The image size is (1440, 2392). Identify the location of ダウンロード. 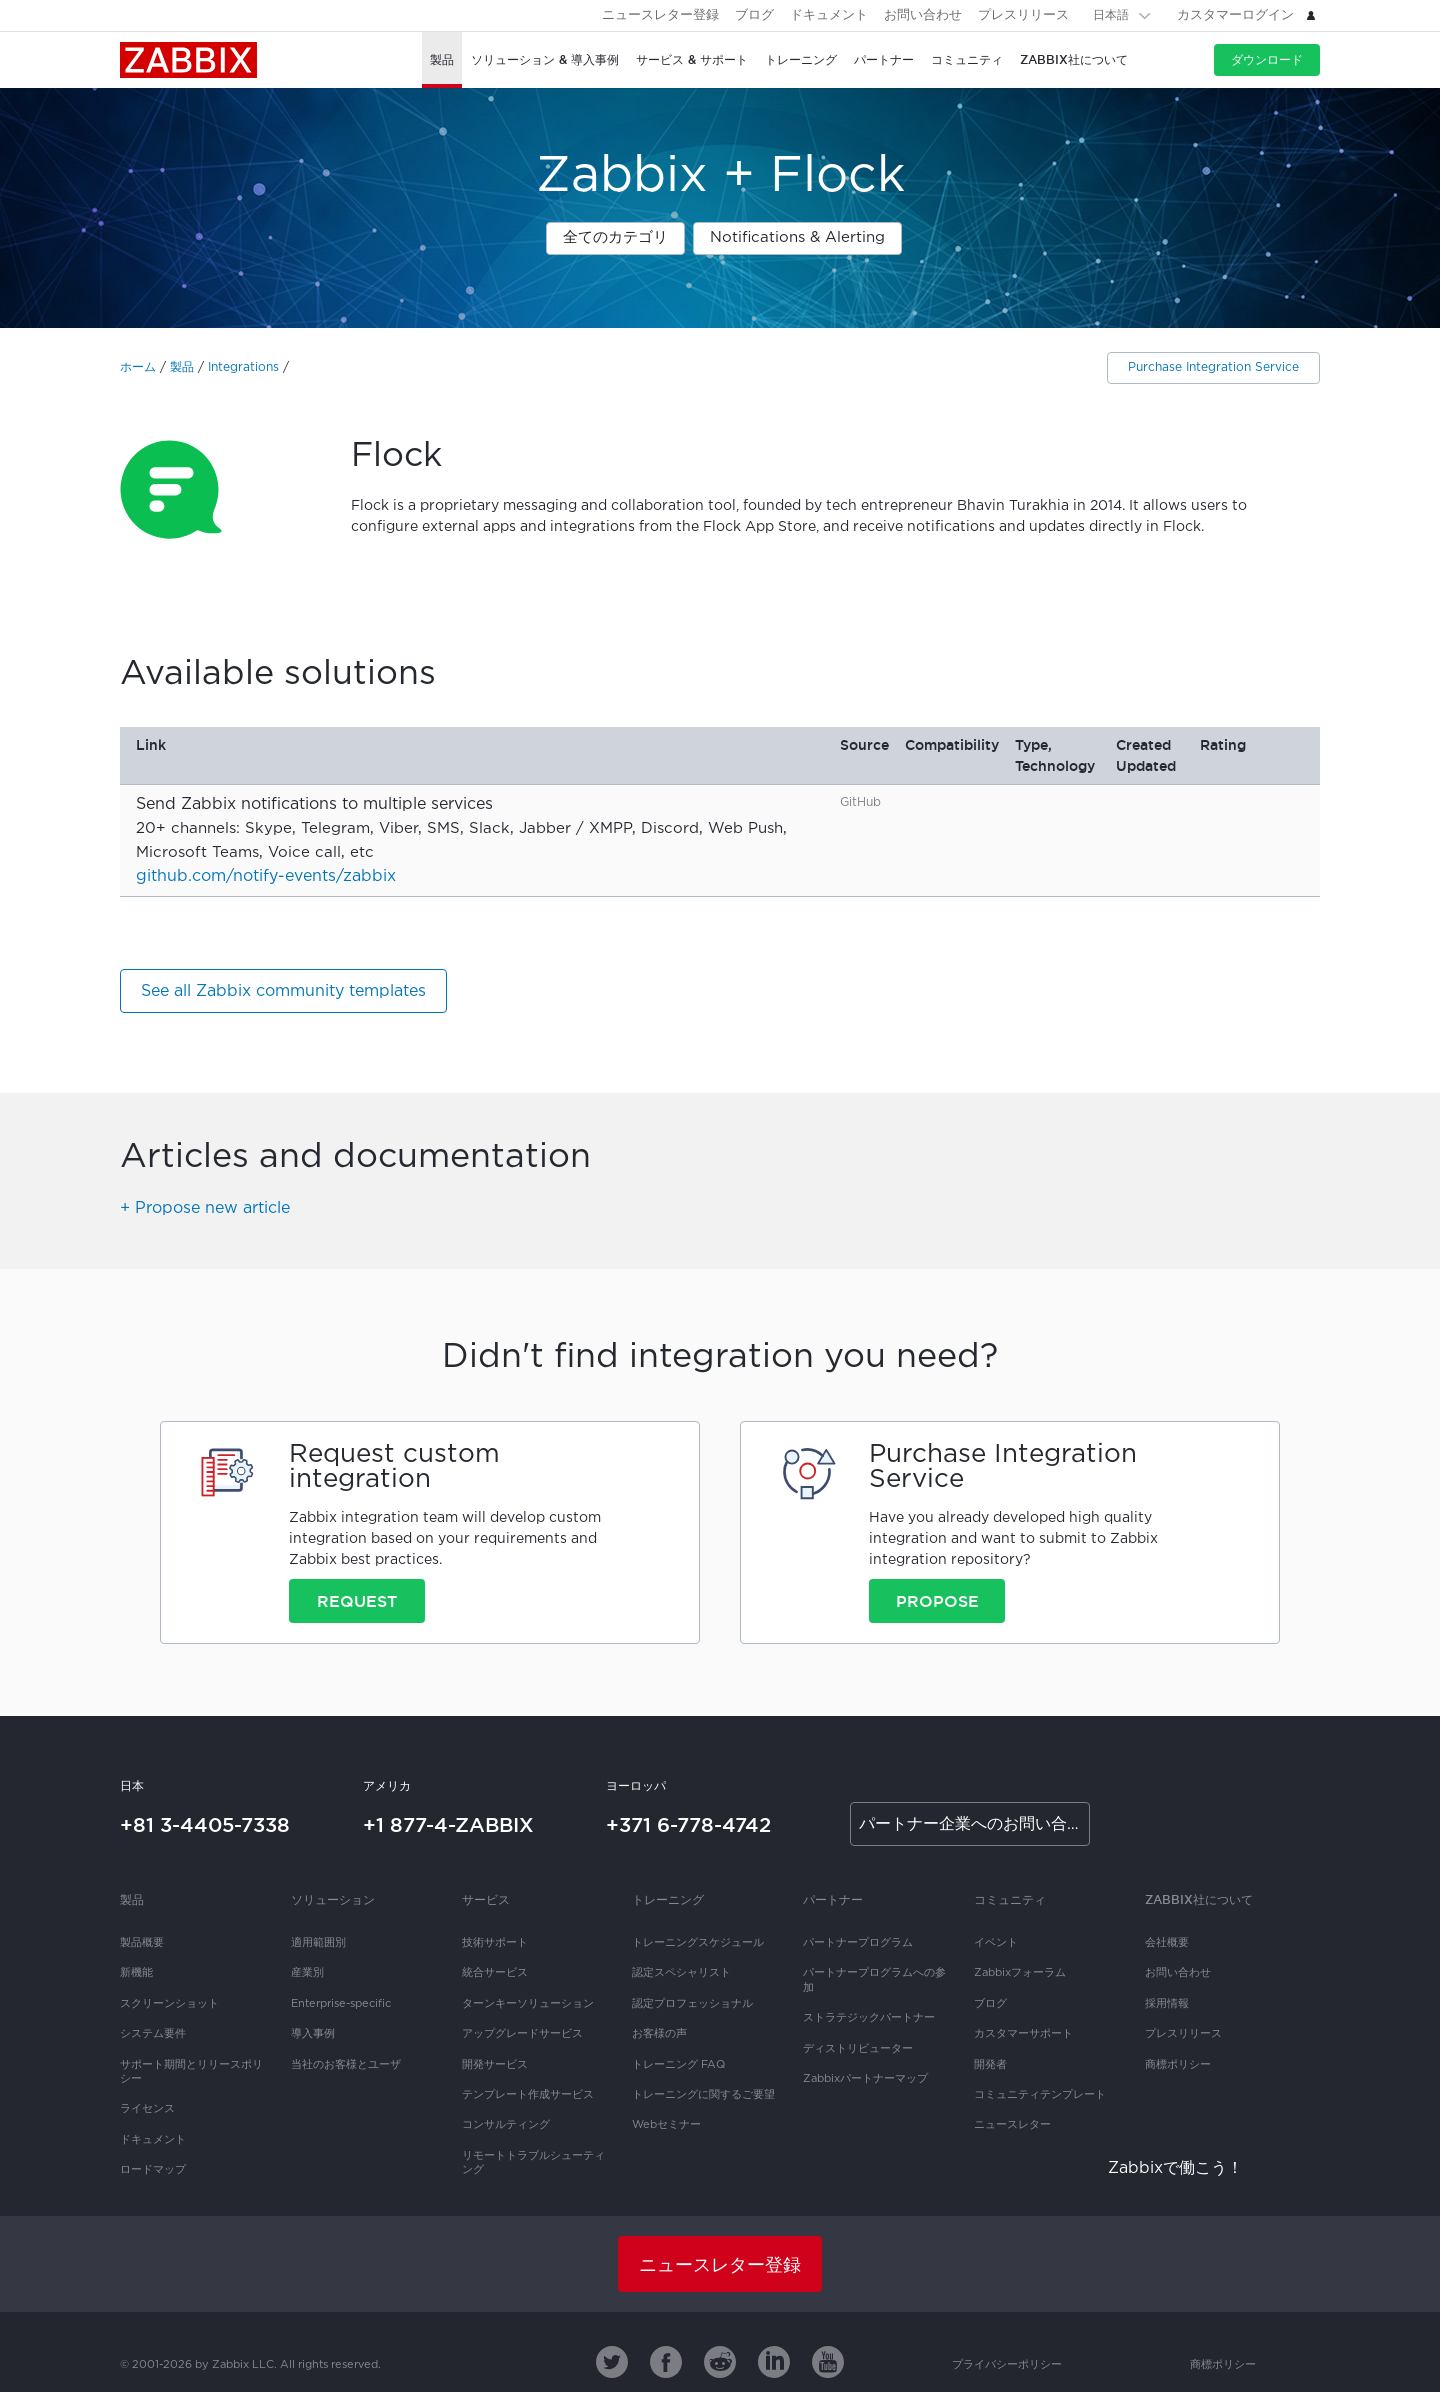
(1267, 59).